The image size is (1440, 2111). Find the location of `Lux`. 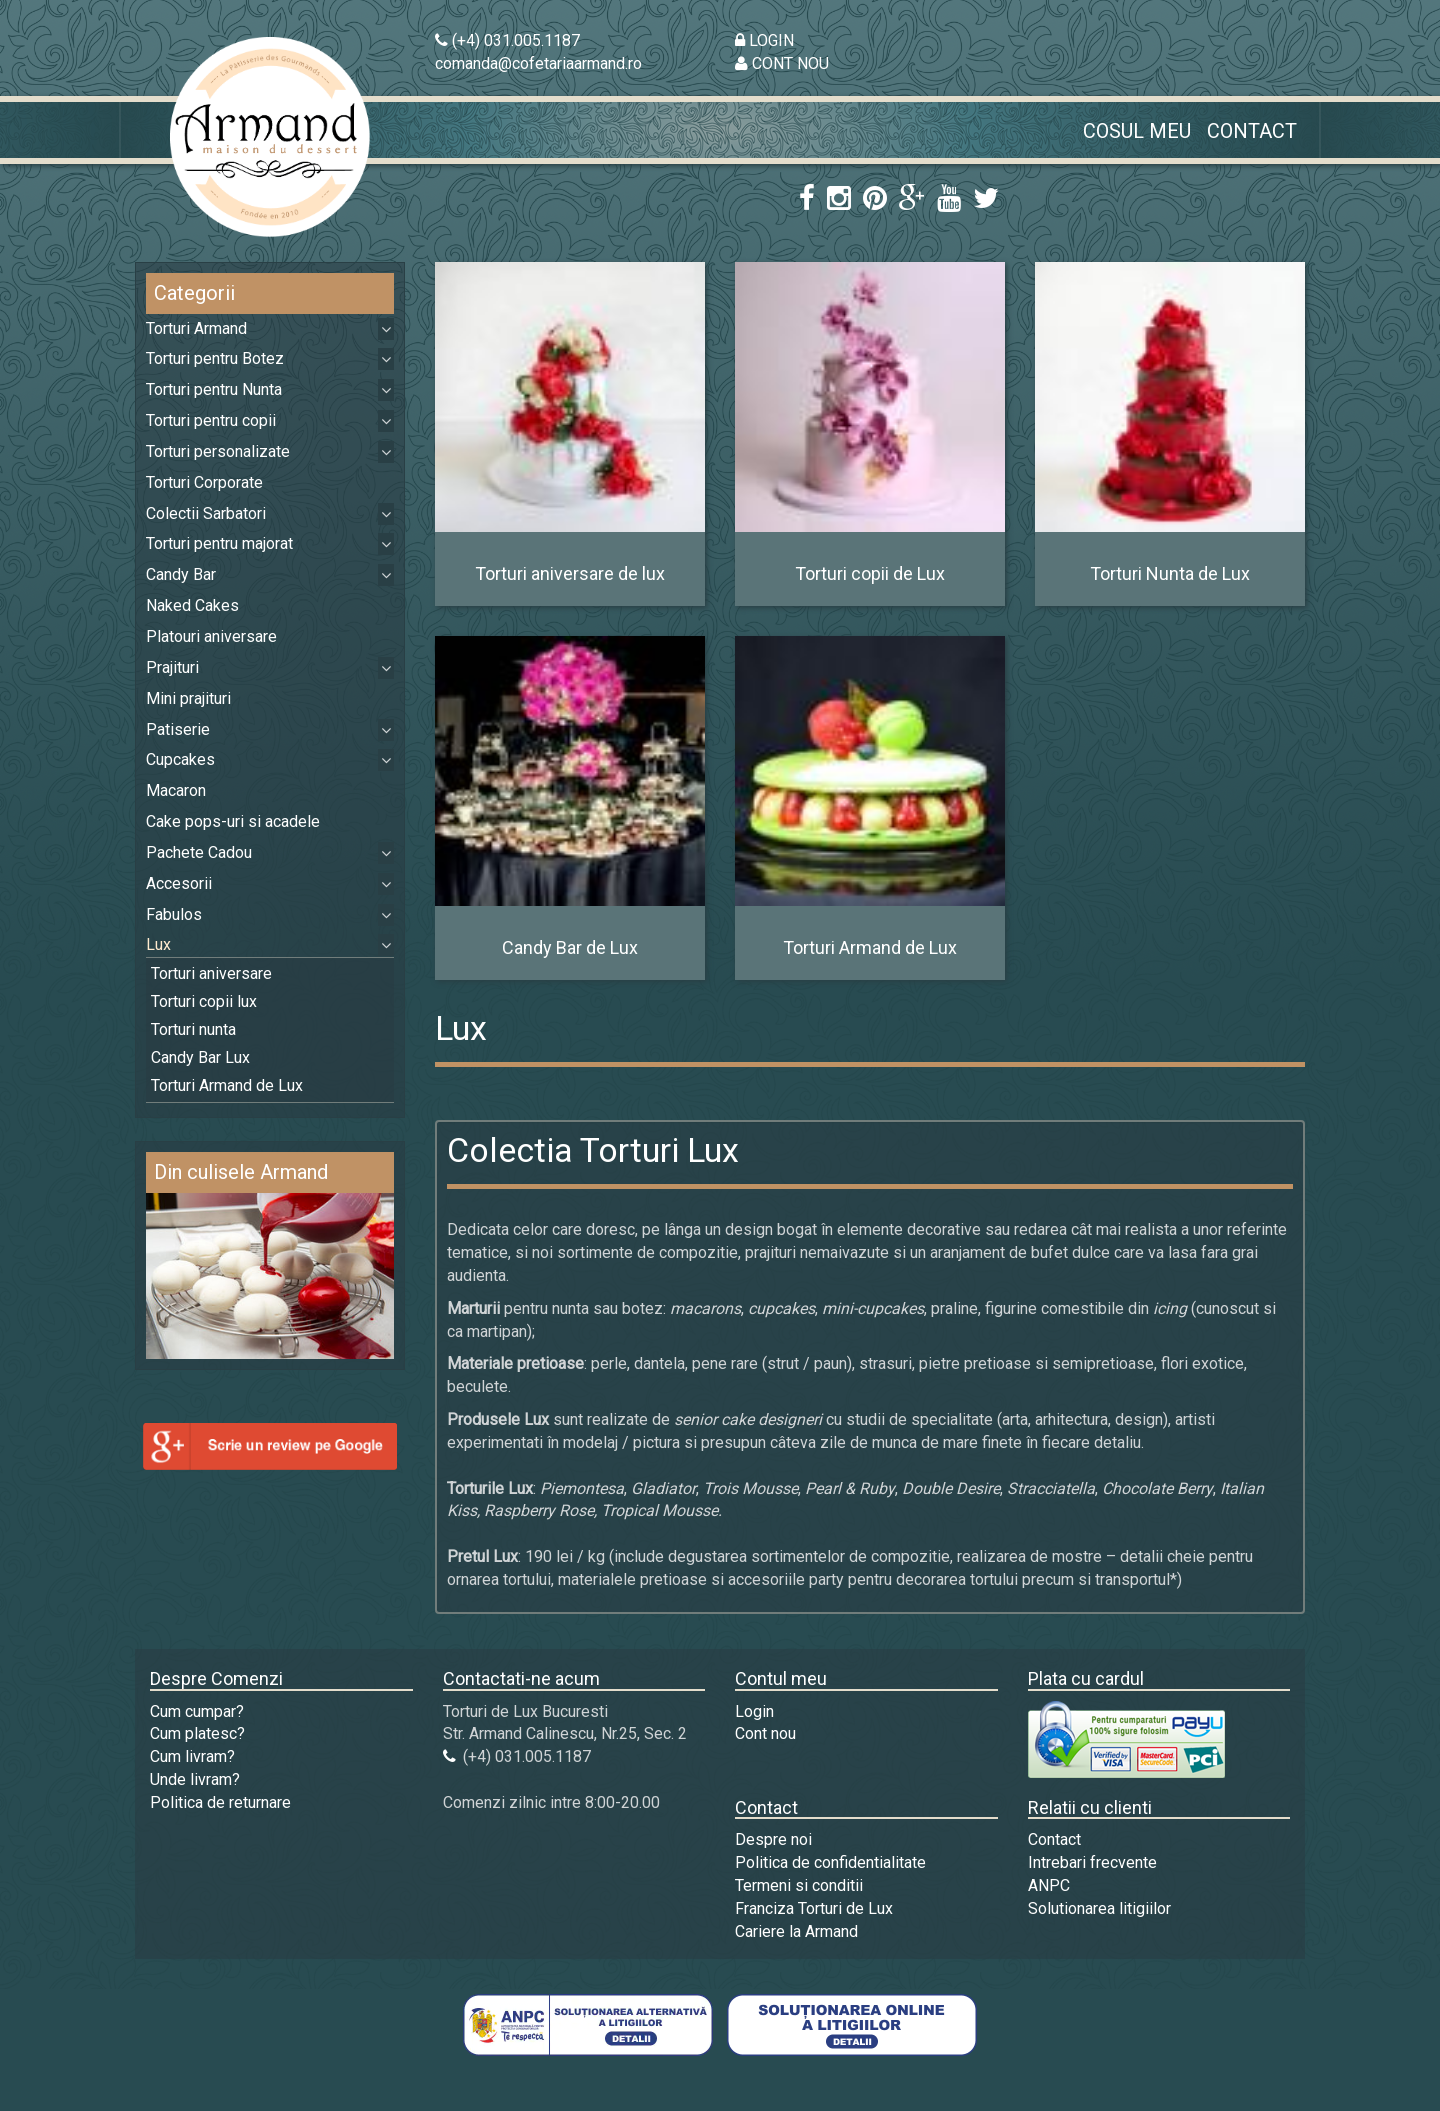

Lux is located at coordinates (158, 944).